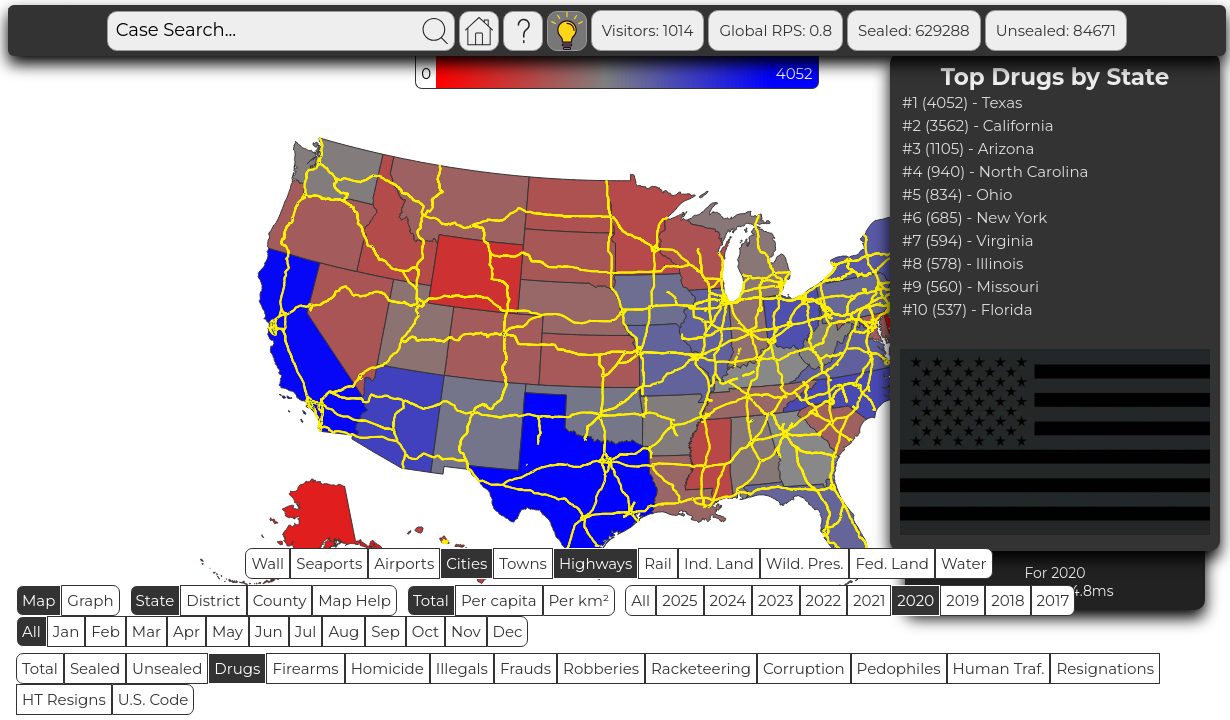 Image resolution: width=1230 pixels, height=720 pixels. Describe the element at coordinates (237, 668) in the screenshot. I see `Drugs` at that location.